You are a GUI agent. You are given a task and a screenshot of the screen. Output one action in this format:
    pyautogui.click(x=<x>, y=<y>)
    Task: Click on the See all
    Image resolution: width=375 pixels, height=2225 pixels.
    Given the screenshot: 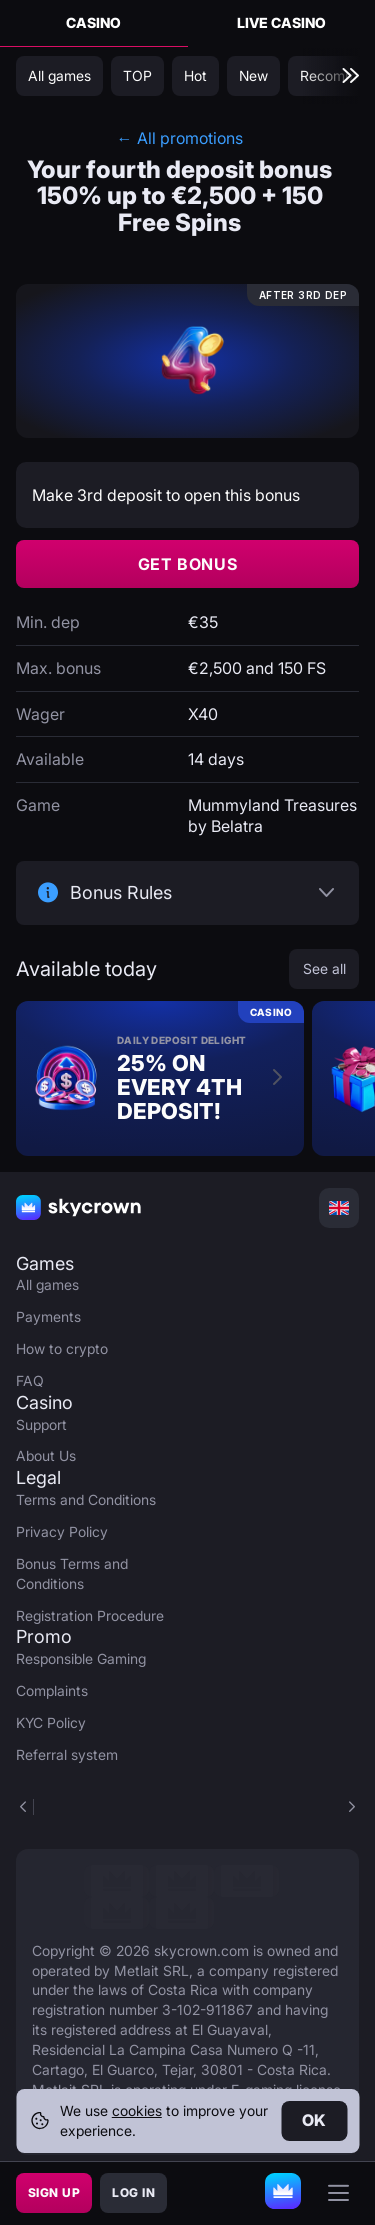 What is the action you would take?
    pyautogui.click(x=324, y=968)
    